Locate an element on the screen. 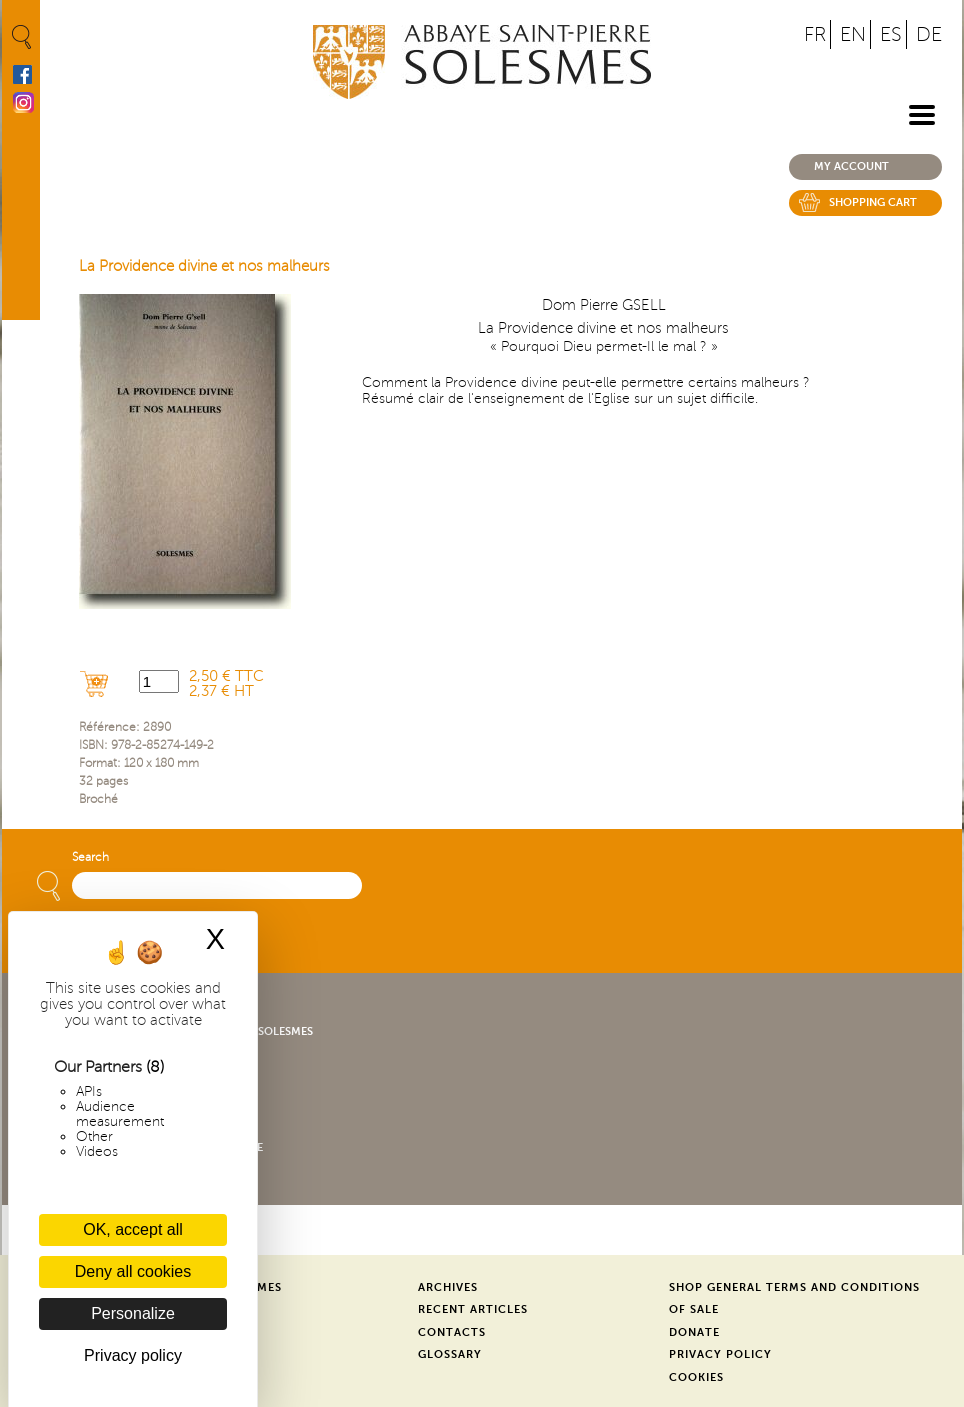 The image size is (964, 1407). Shopping cart is located at coordinates (873, 202).